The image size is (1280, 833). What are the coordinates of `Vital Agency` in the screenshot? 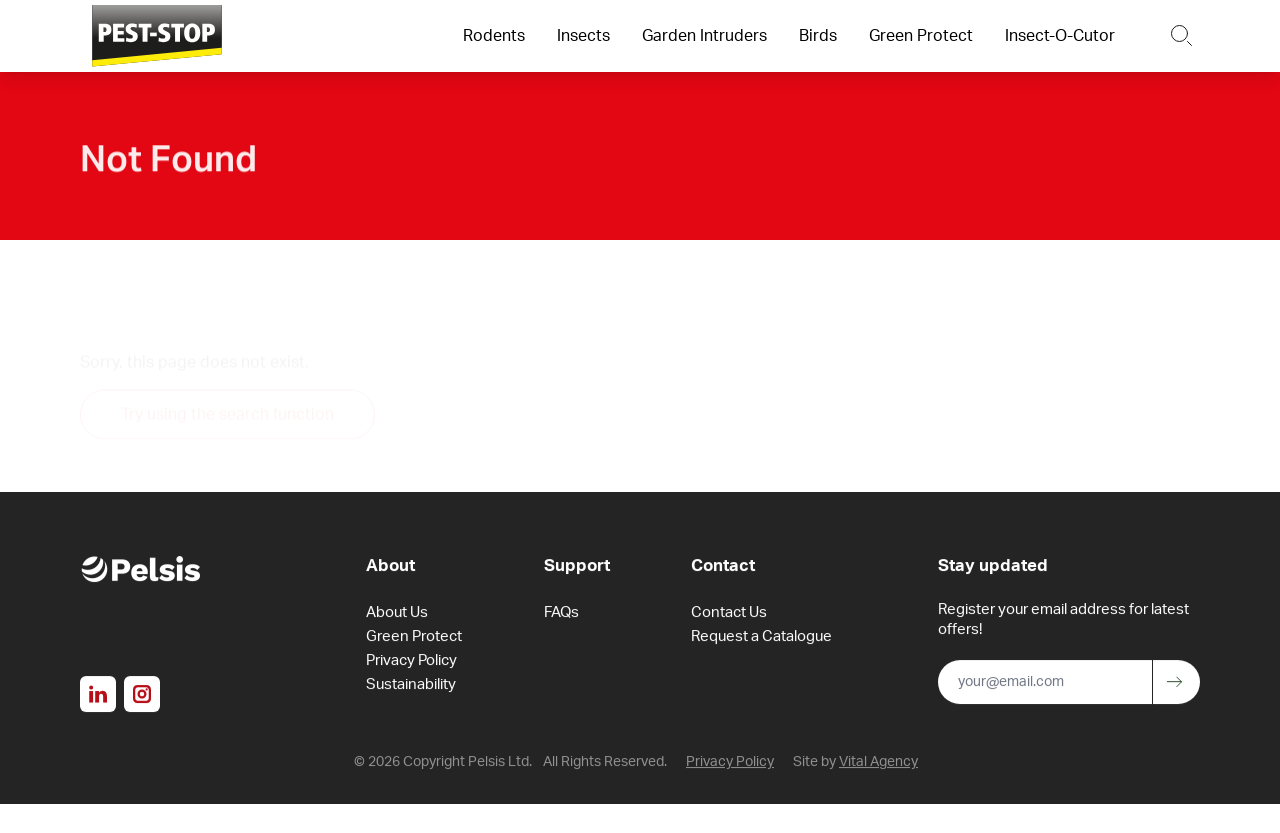 It's located at (878, 764).